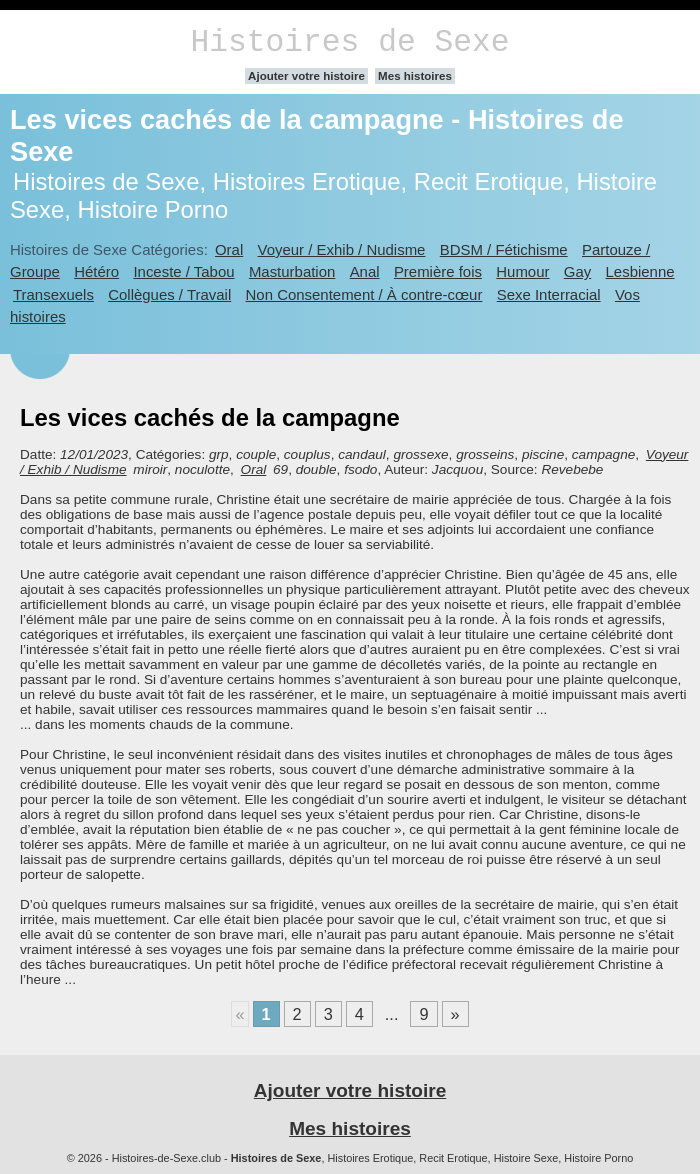 The height and width of the screenshot is (1174, 700). I want to click on Inceste / Tabou, so click(183, 271).